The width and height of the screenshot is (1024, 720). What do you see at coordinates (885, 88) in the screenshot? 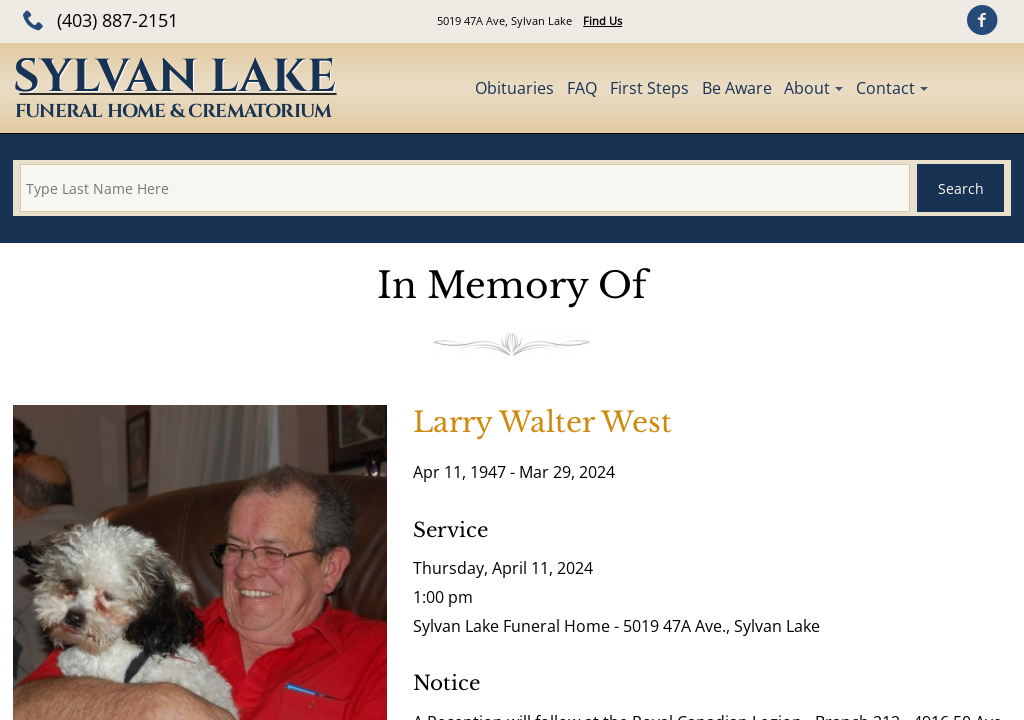
I see `Contact` at bounding box center [885, 88].